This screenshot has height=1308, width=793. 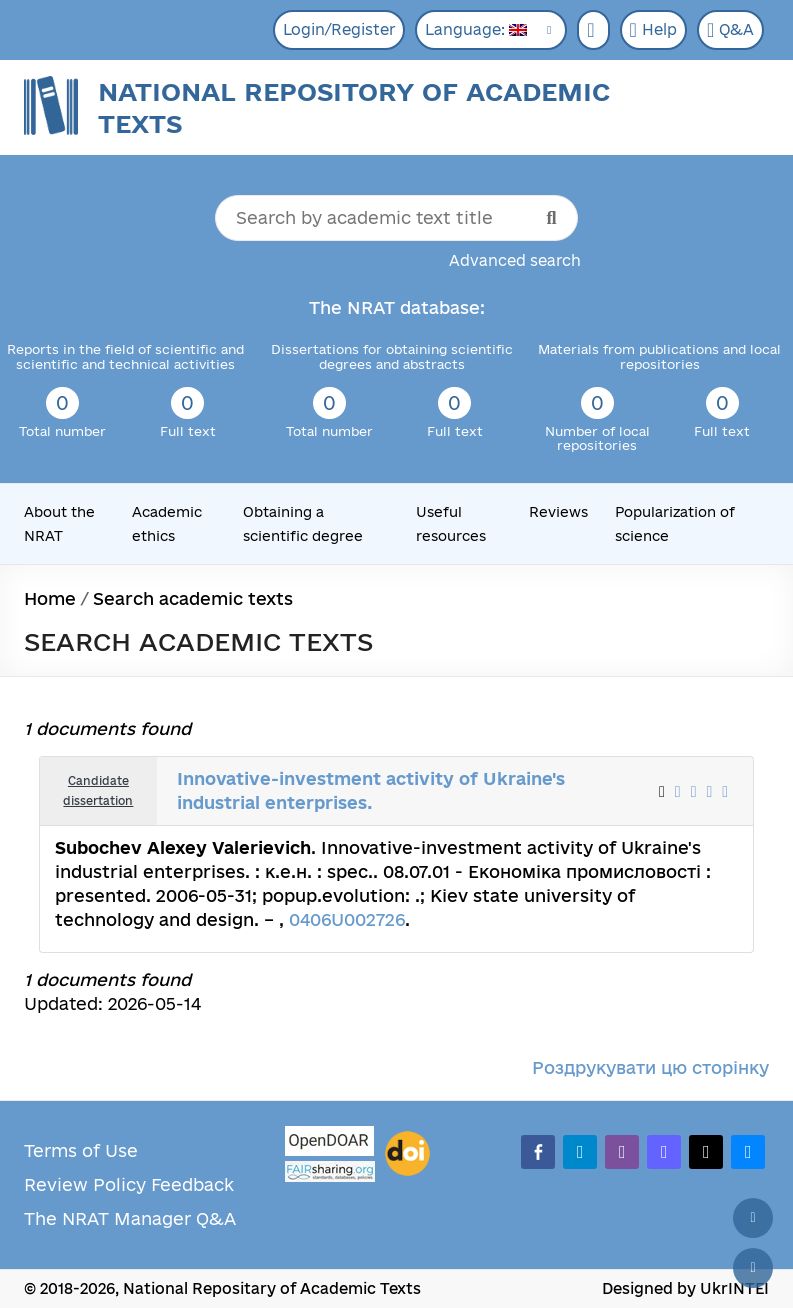 What do you see at coordinates (330, 1171) in the screenshot?
I see `[Fairsharing.org]` at bounding box center [330, 1171].